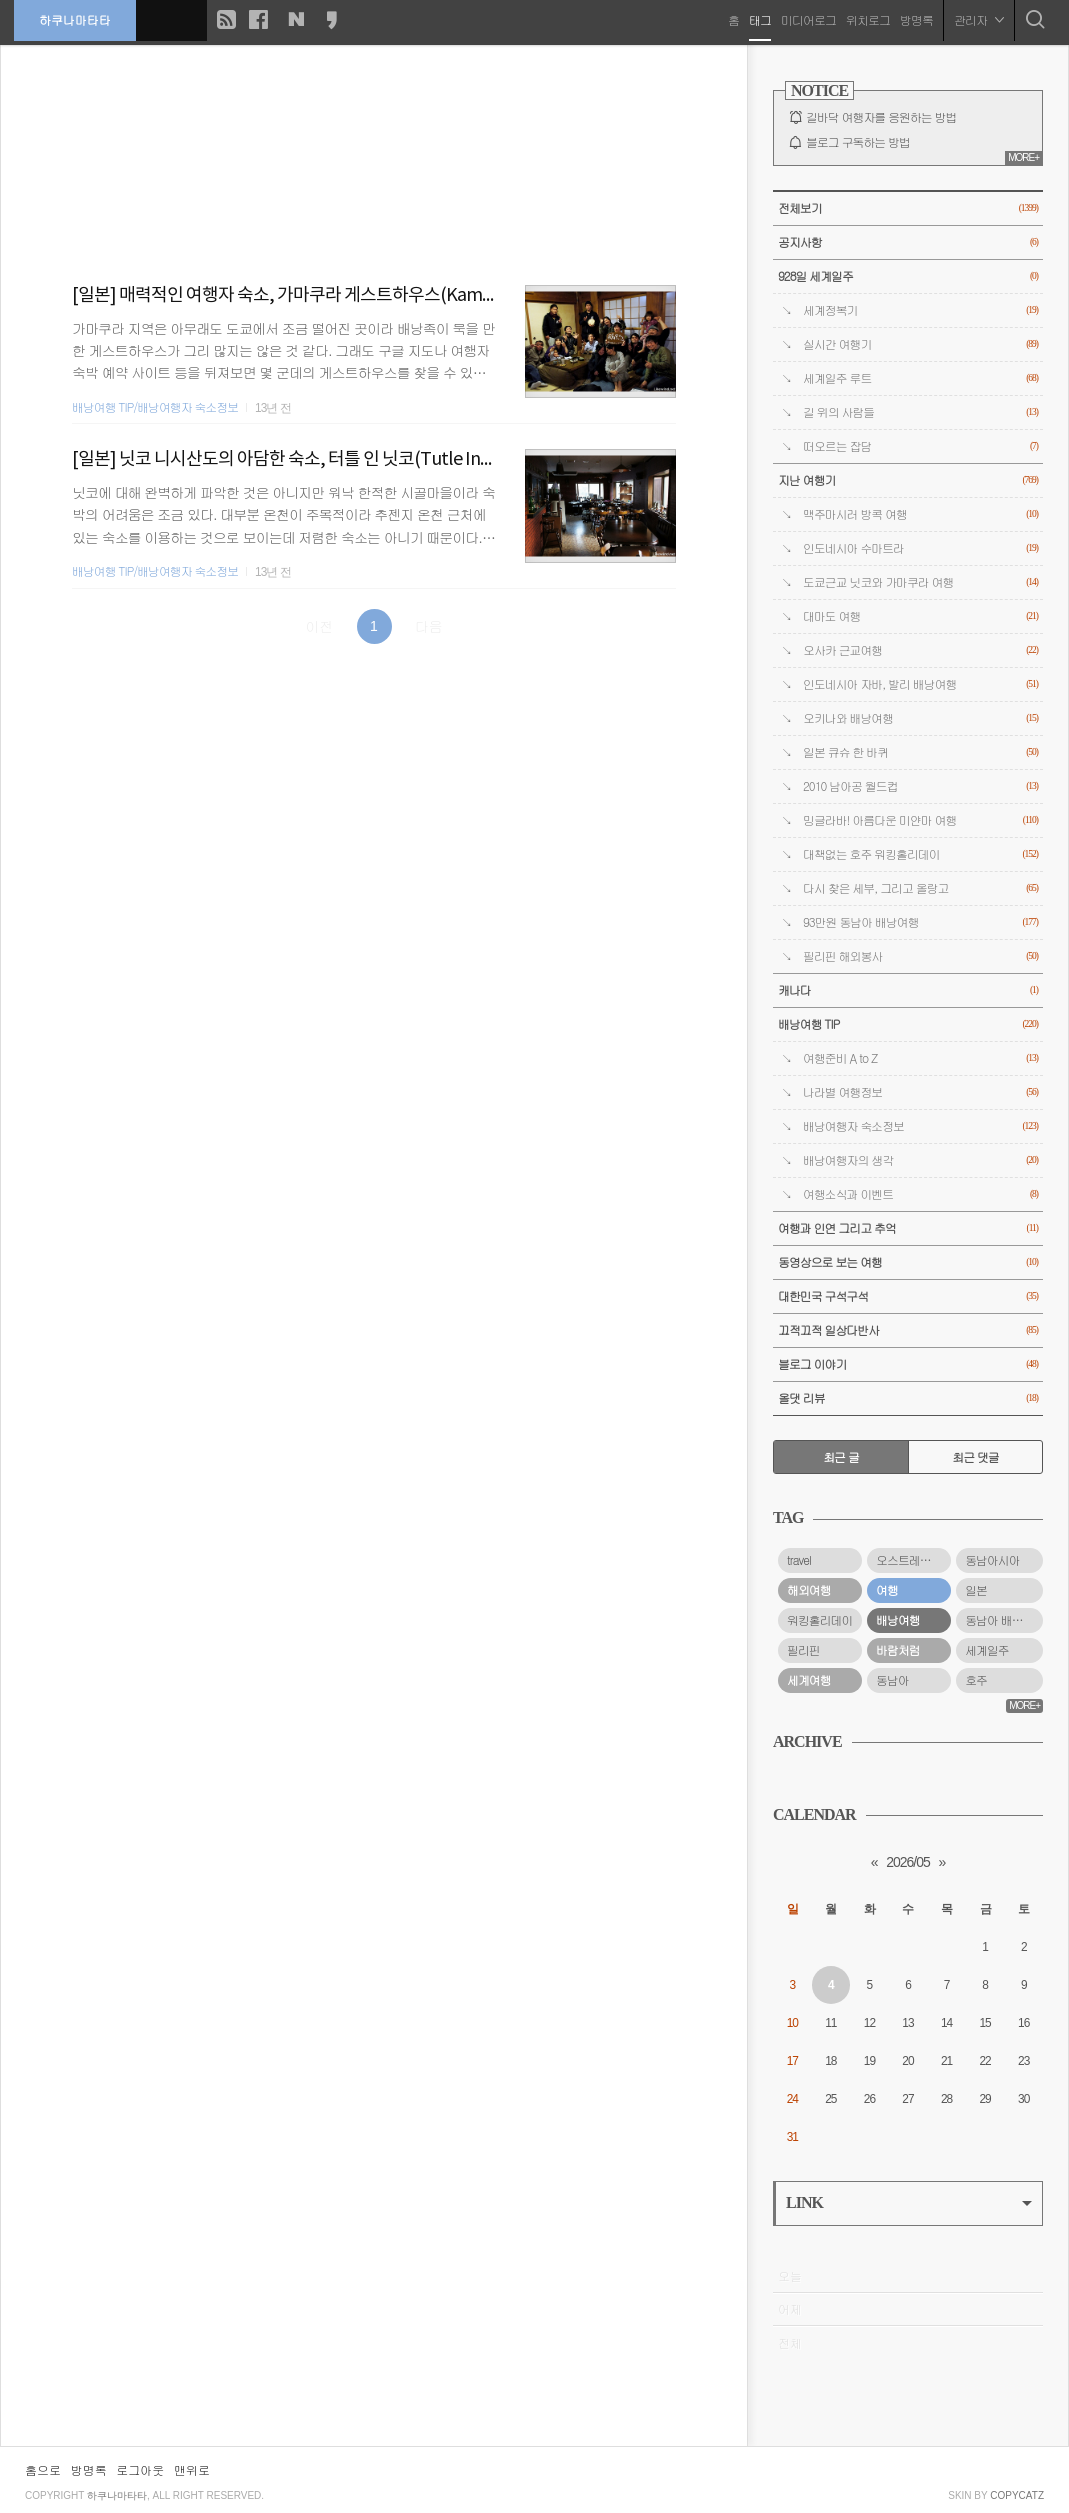 The image size is (1069, 2513). I want to click on 다음, so click(429, 626).